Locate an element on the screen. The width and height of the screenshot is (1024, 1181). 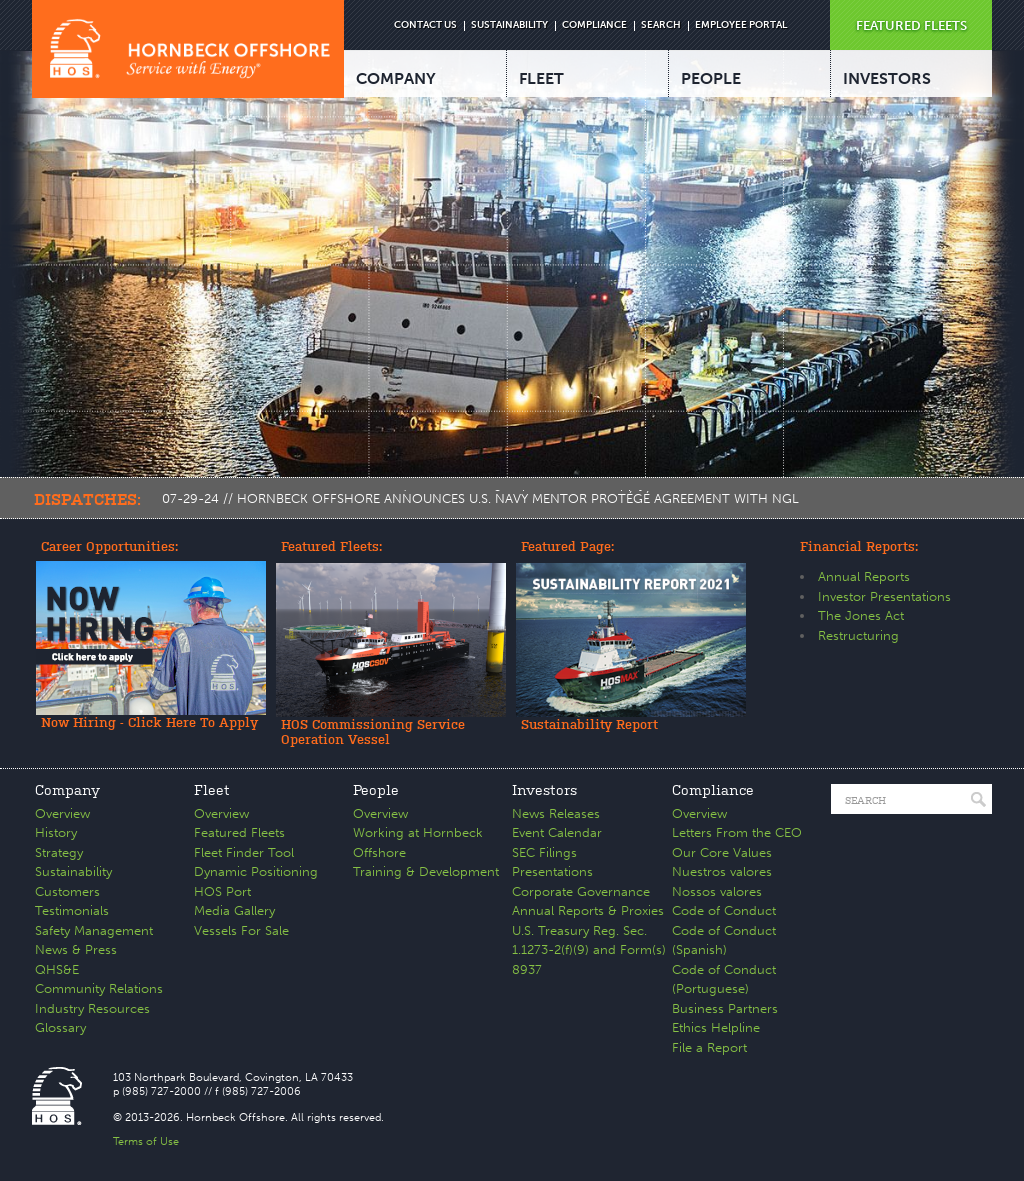
Featured Fleets is located at coordinates (239, 832).